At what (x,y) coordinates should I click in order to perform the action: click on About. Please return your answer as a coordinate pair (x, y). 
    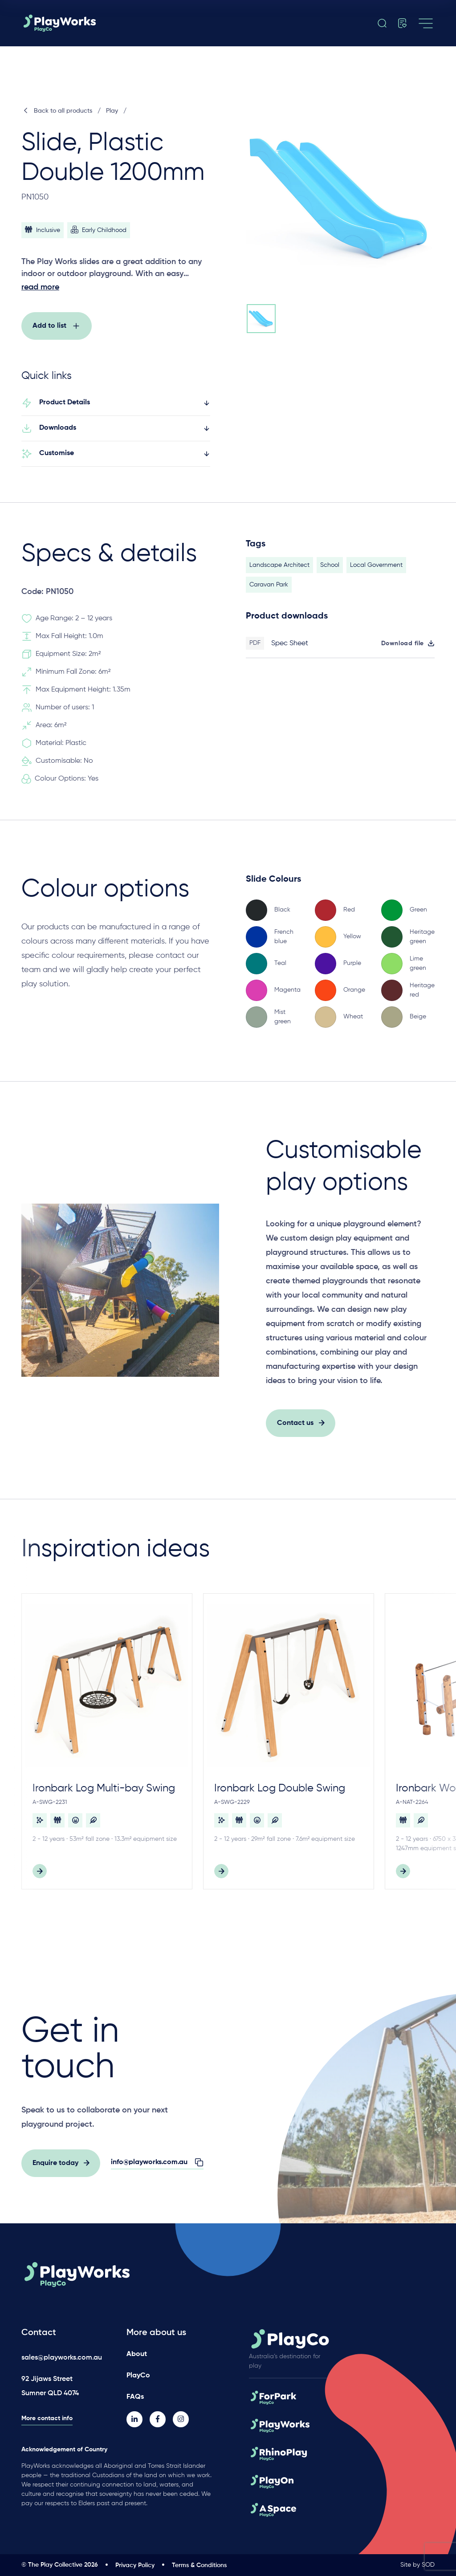
    Looking at the image, I should click on (136, 2354).